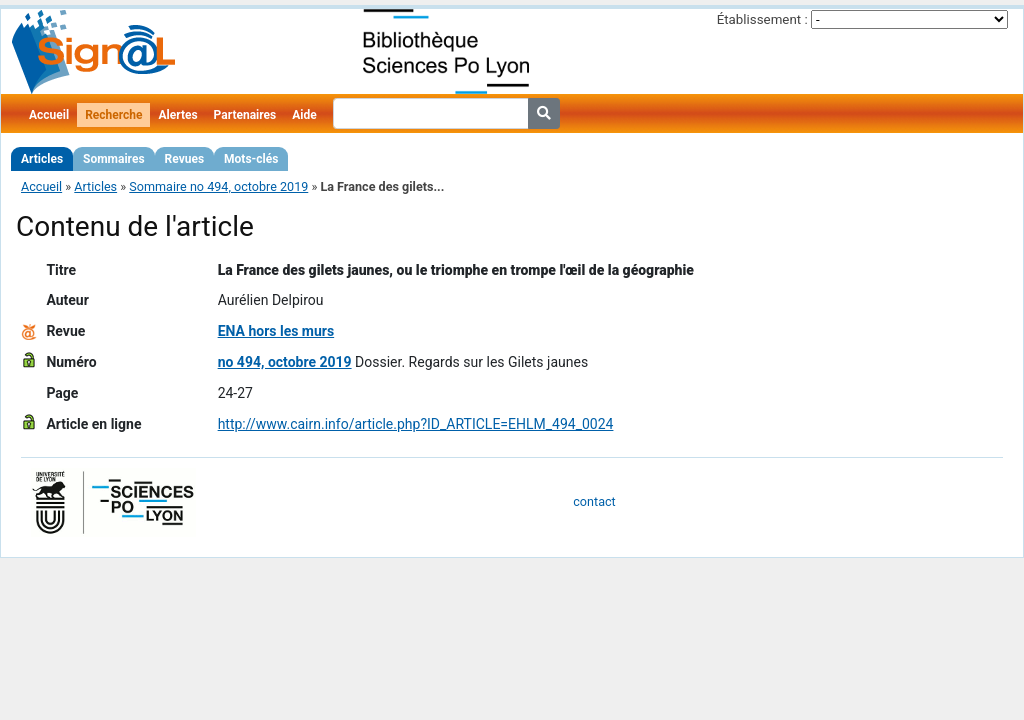  What do you see at coordinates (245, 115) in the screenshot?
I see `Partenaires` at bounding box center [245, 115].